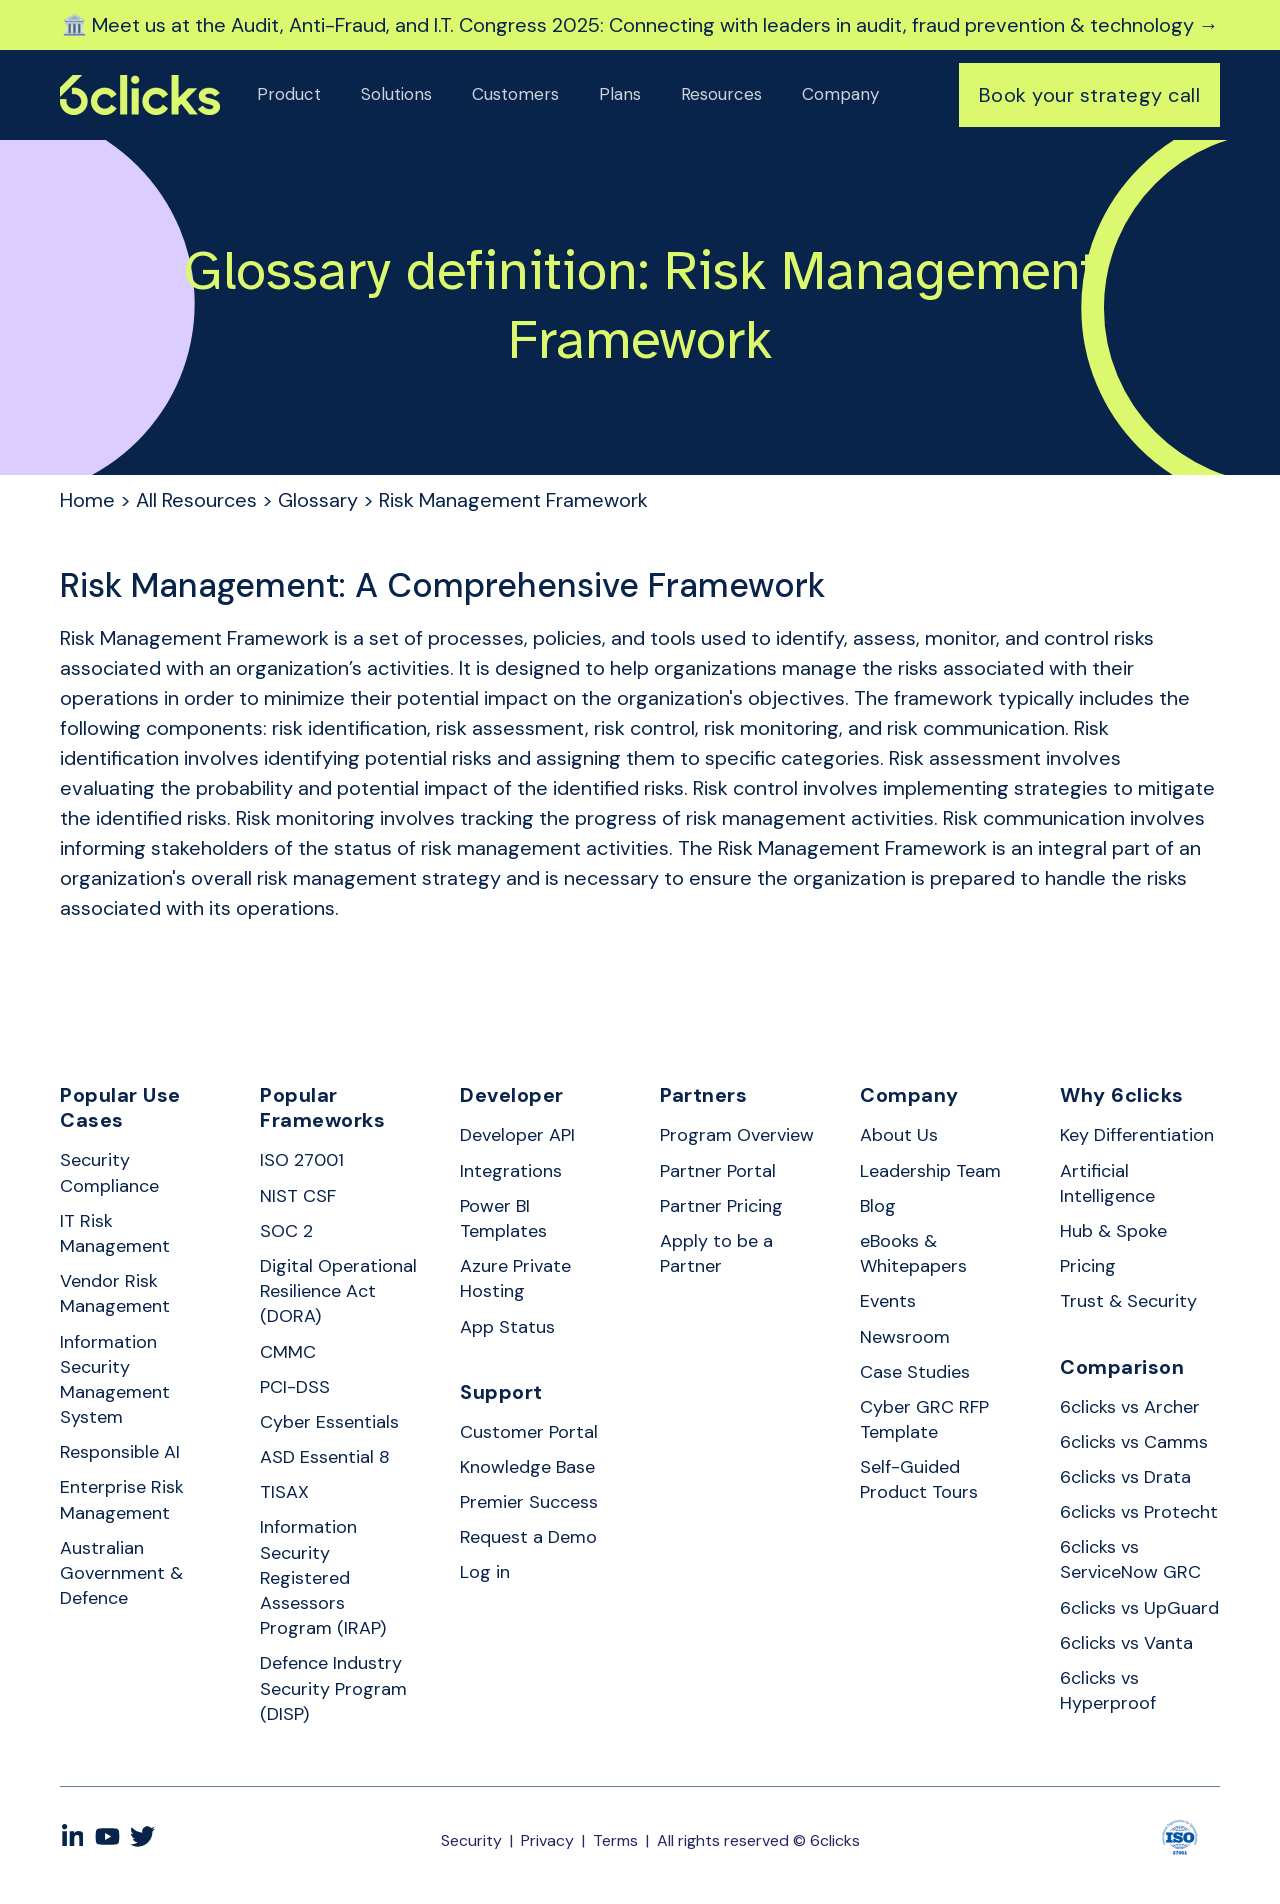 The width and height of the screenshot is (1280, 1904). I want to click on NIST CSF [menuitem], so click(298, 1196).